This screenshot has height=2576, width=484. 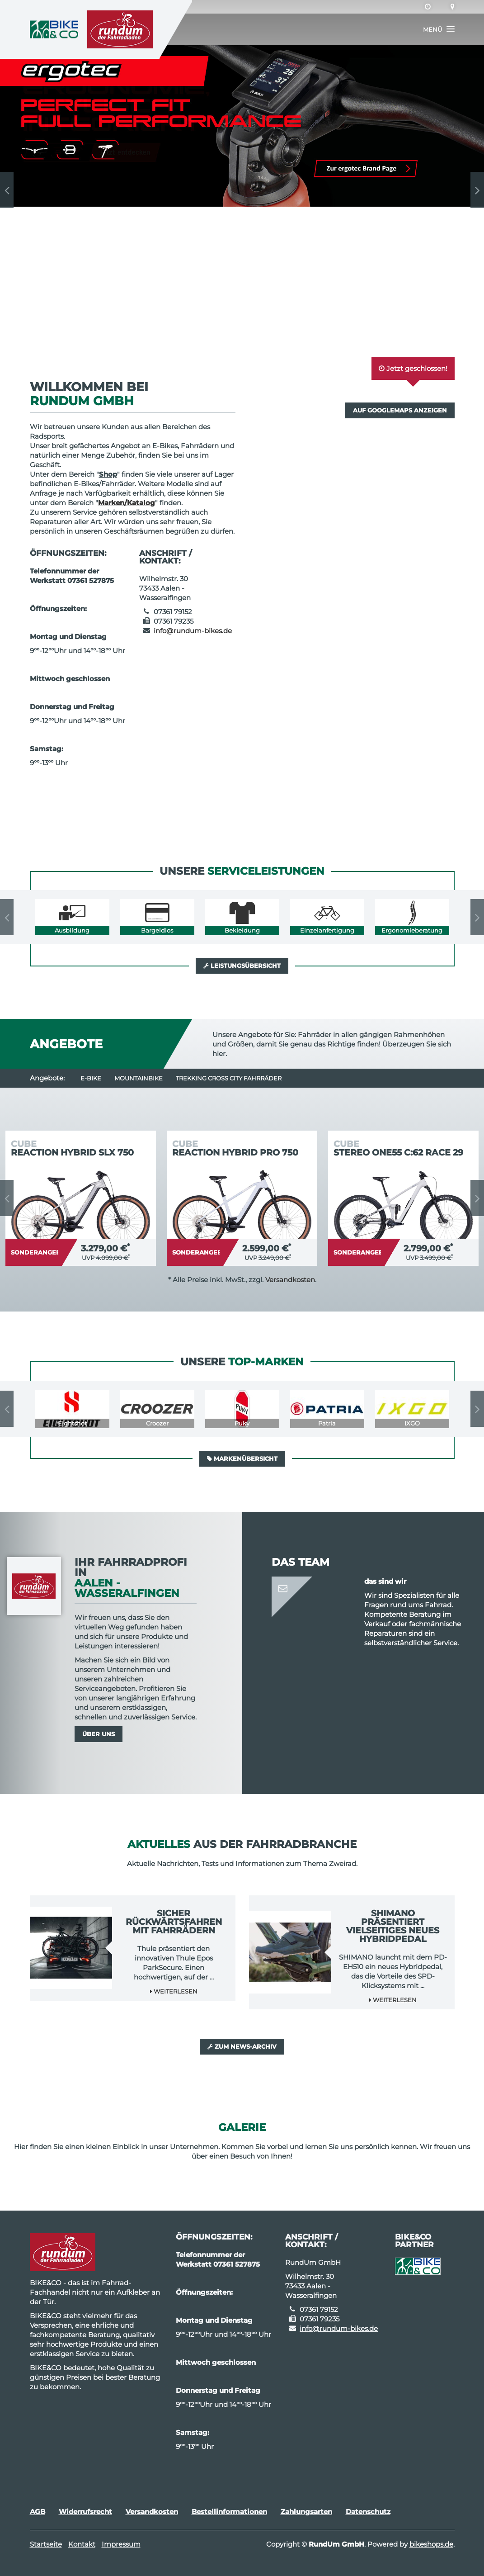 I want to click on Über uns, so click(x=98, y=1734).